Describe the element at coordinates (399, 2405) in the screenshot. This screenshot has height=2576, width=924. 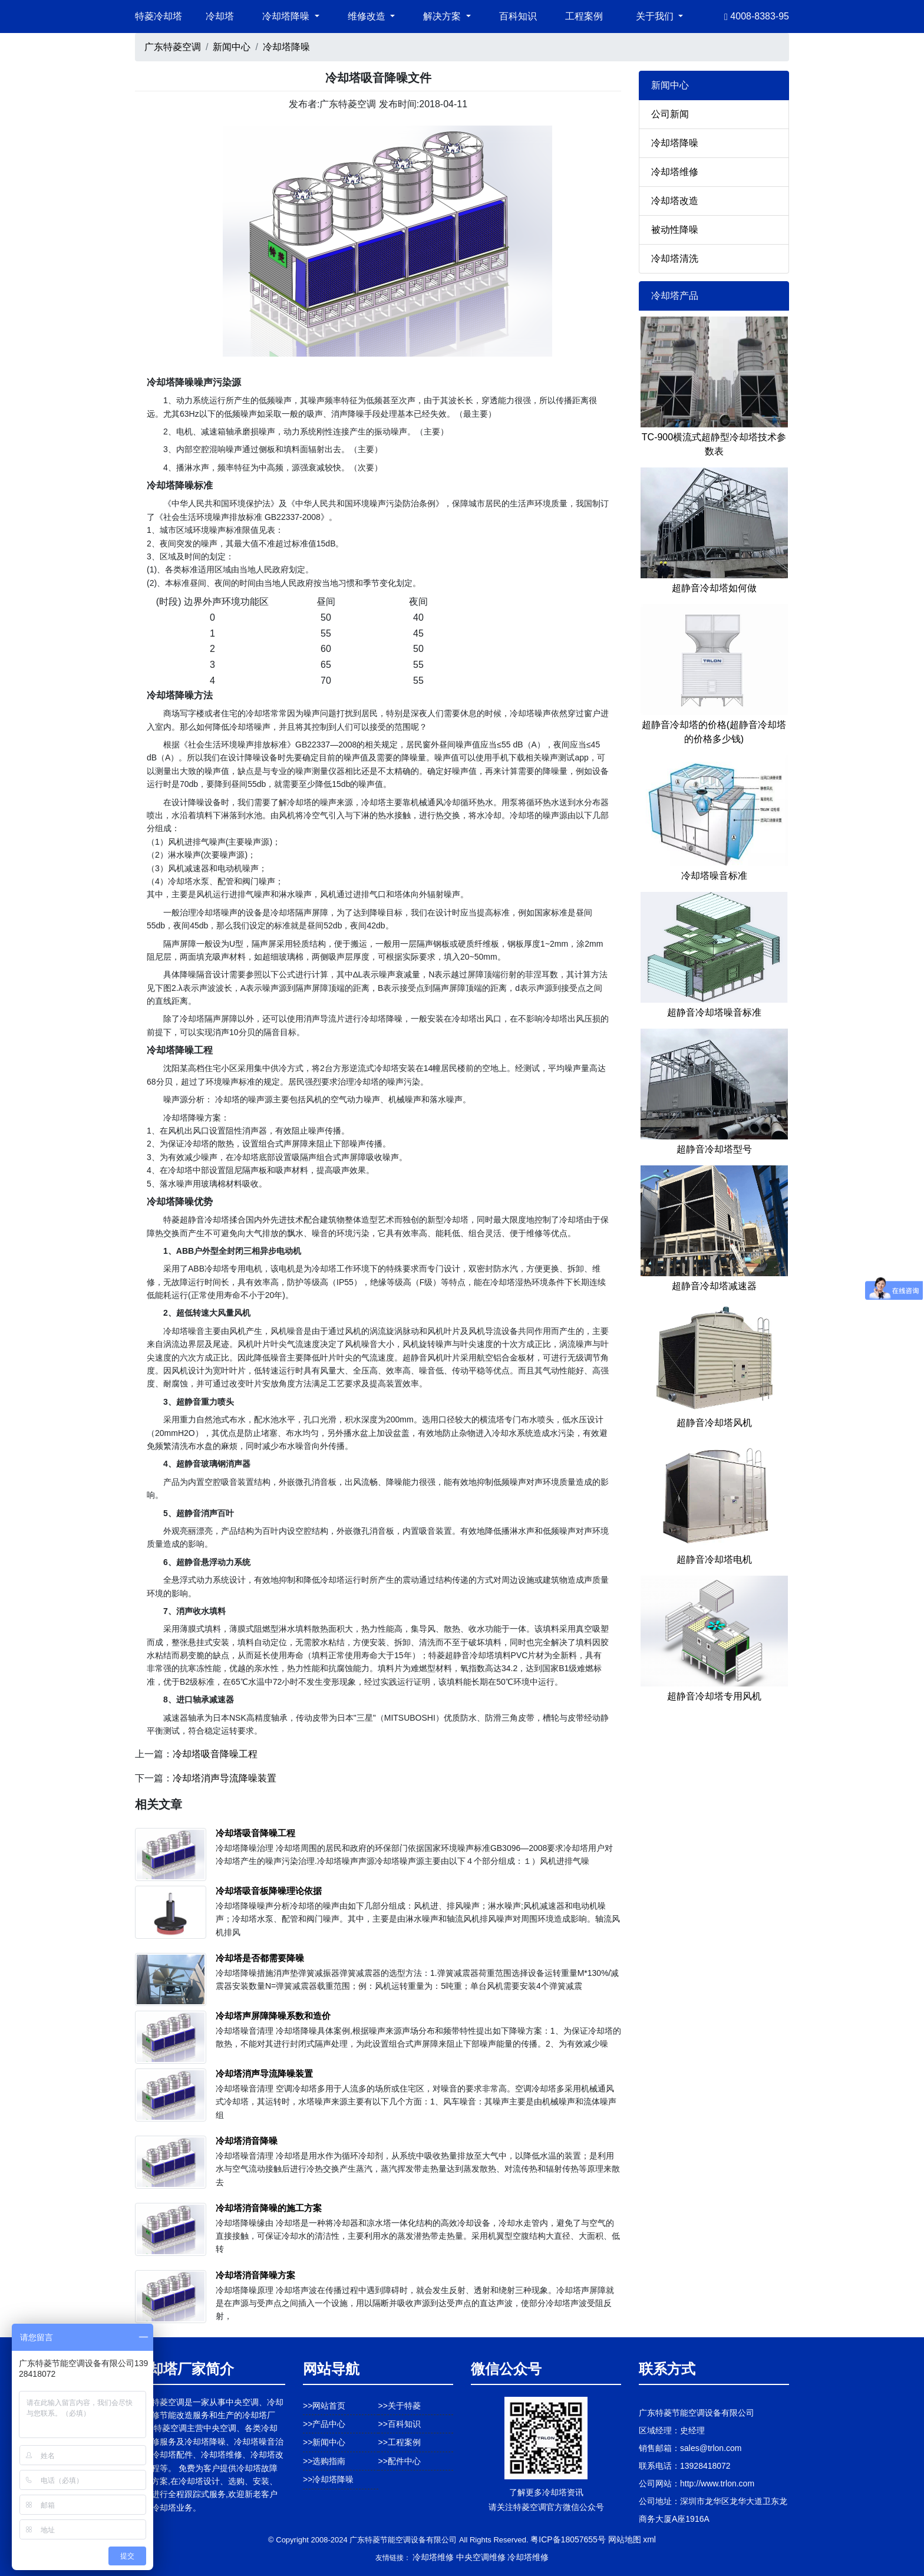
I see `>>关于特菱` at that location.